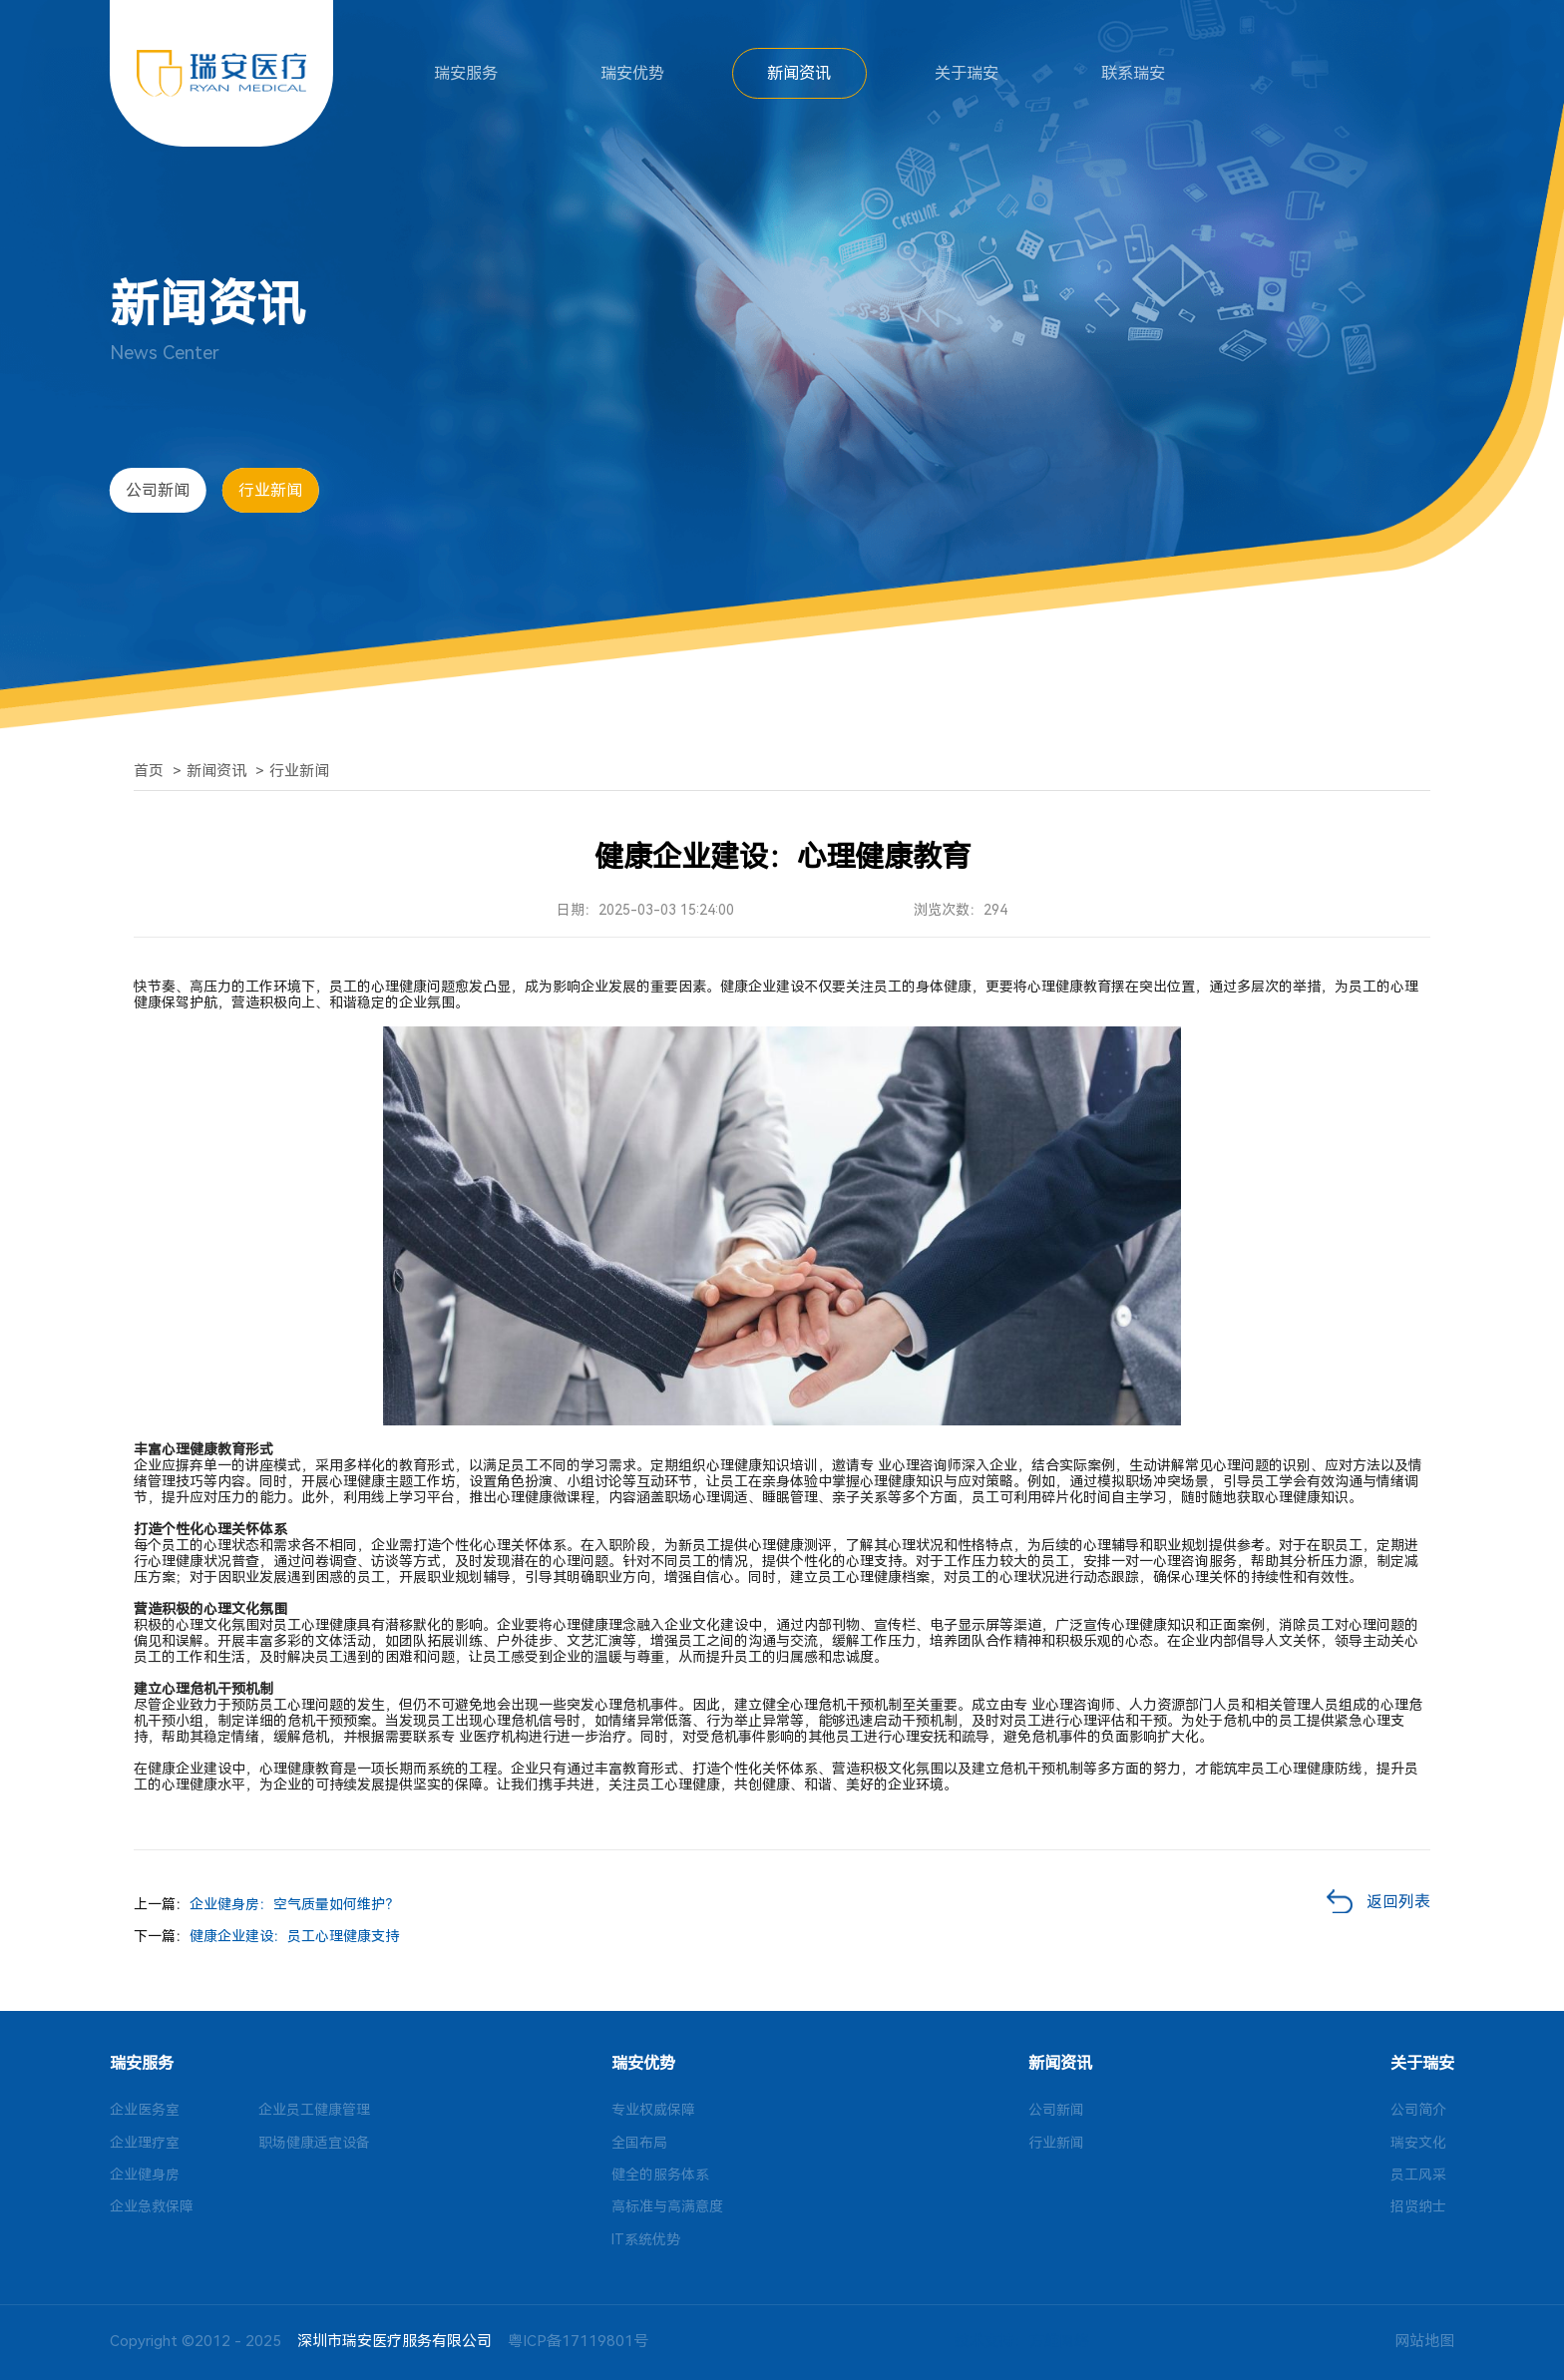  Describe the element at coordinates (1418, 2110) in the screenshot. I see `公司简介` at that location.